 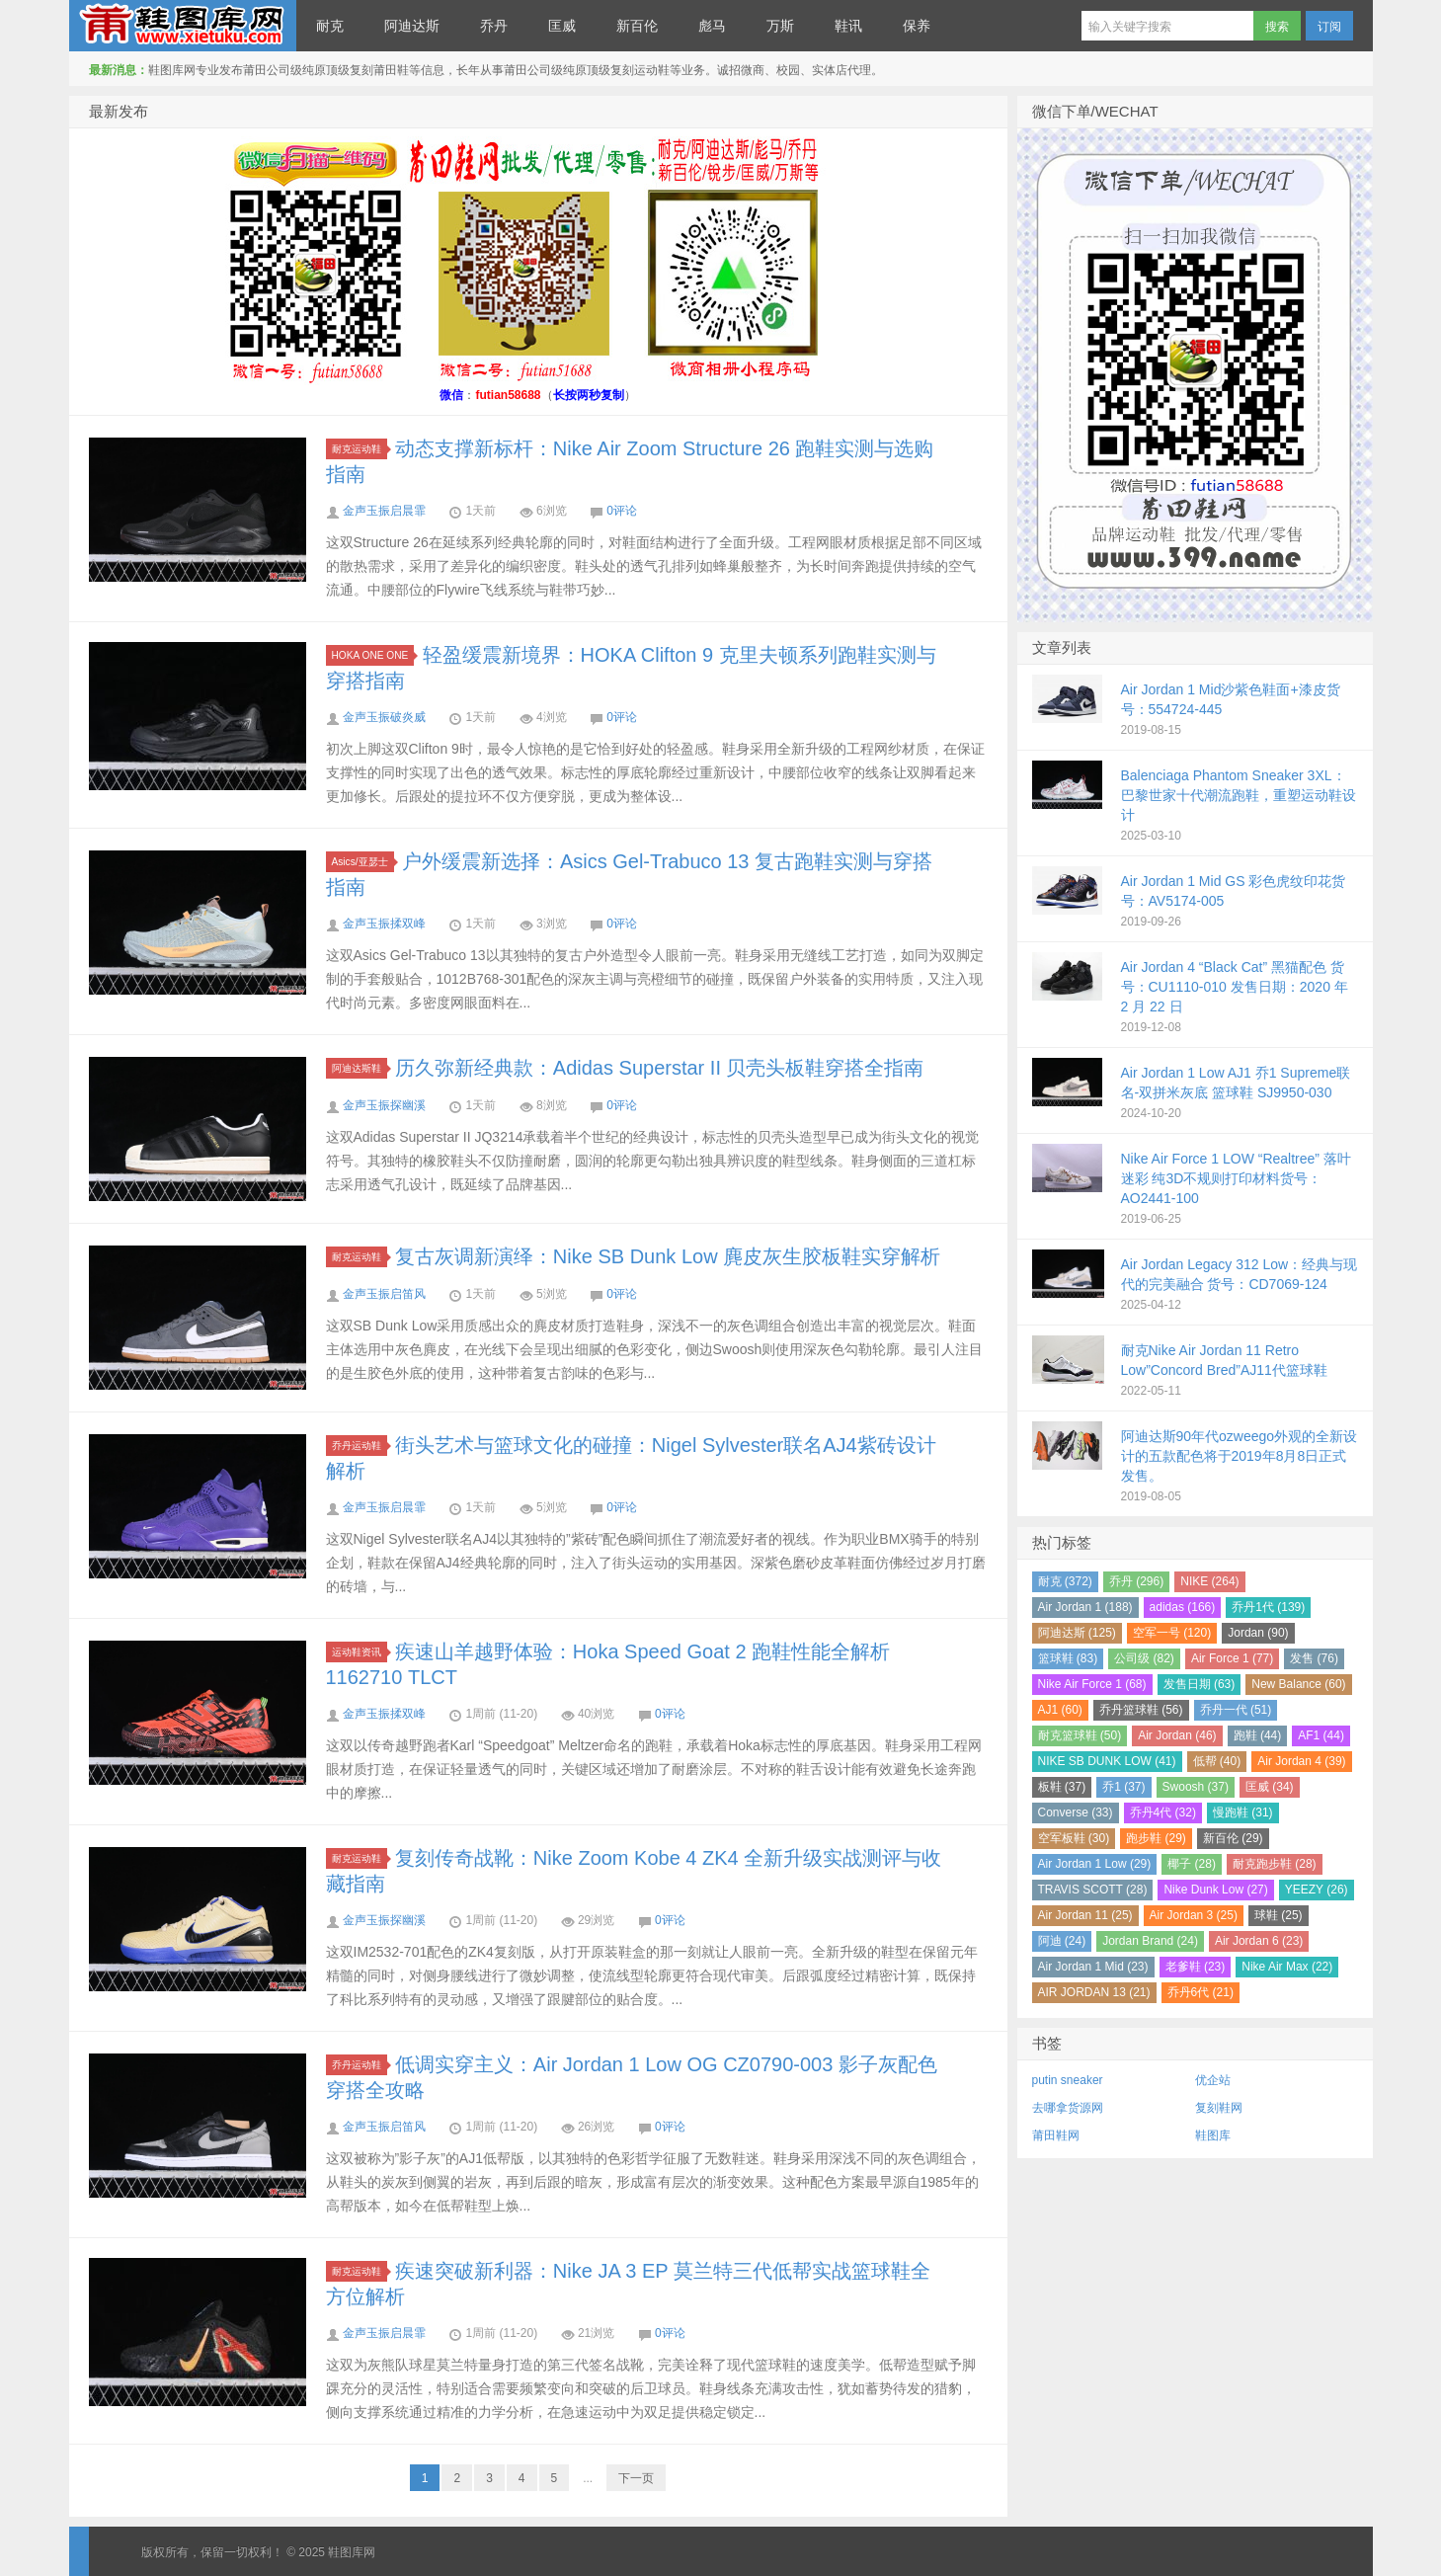 What do you see at coordinates (1195, 1966) in the screenshot?
I see `老爹鞋 (23)` at bounding box center [1195, 1966].